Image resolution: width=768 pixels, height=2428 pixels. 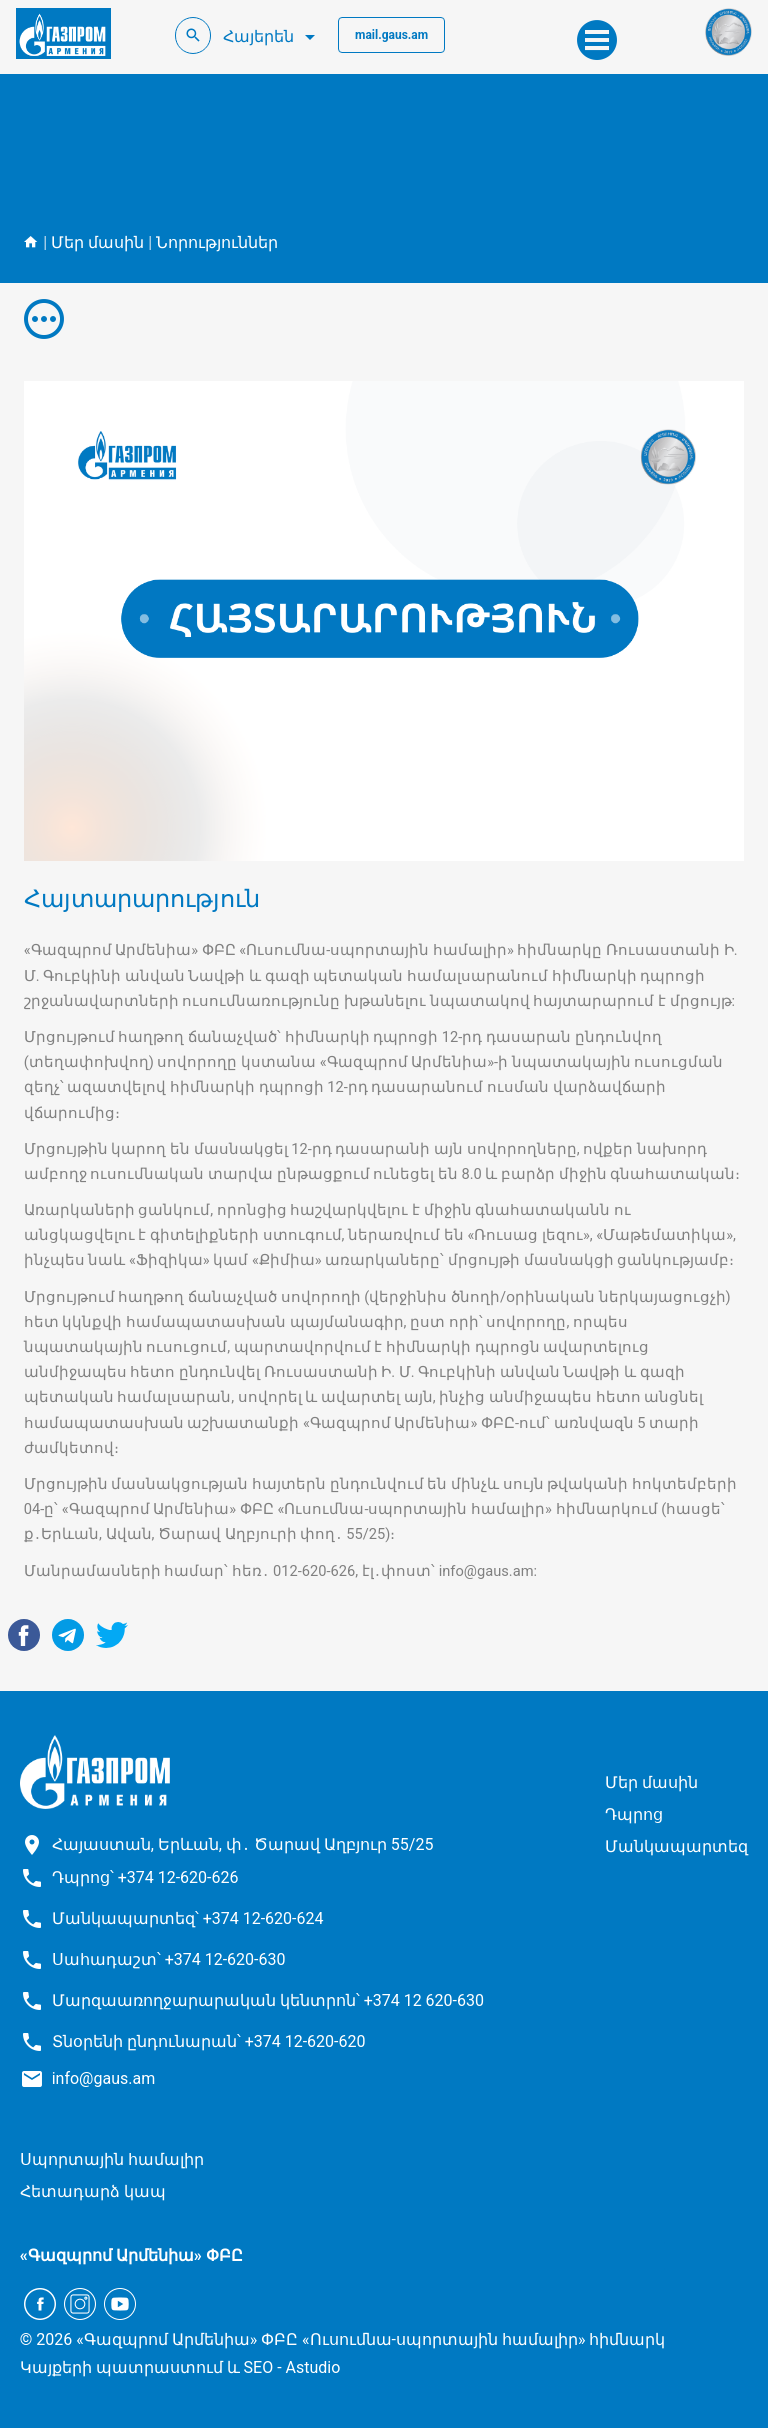 I want to click on Մանկապարտեզ՝ +374 12-620-624, so click(x=188, y=1918).